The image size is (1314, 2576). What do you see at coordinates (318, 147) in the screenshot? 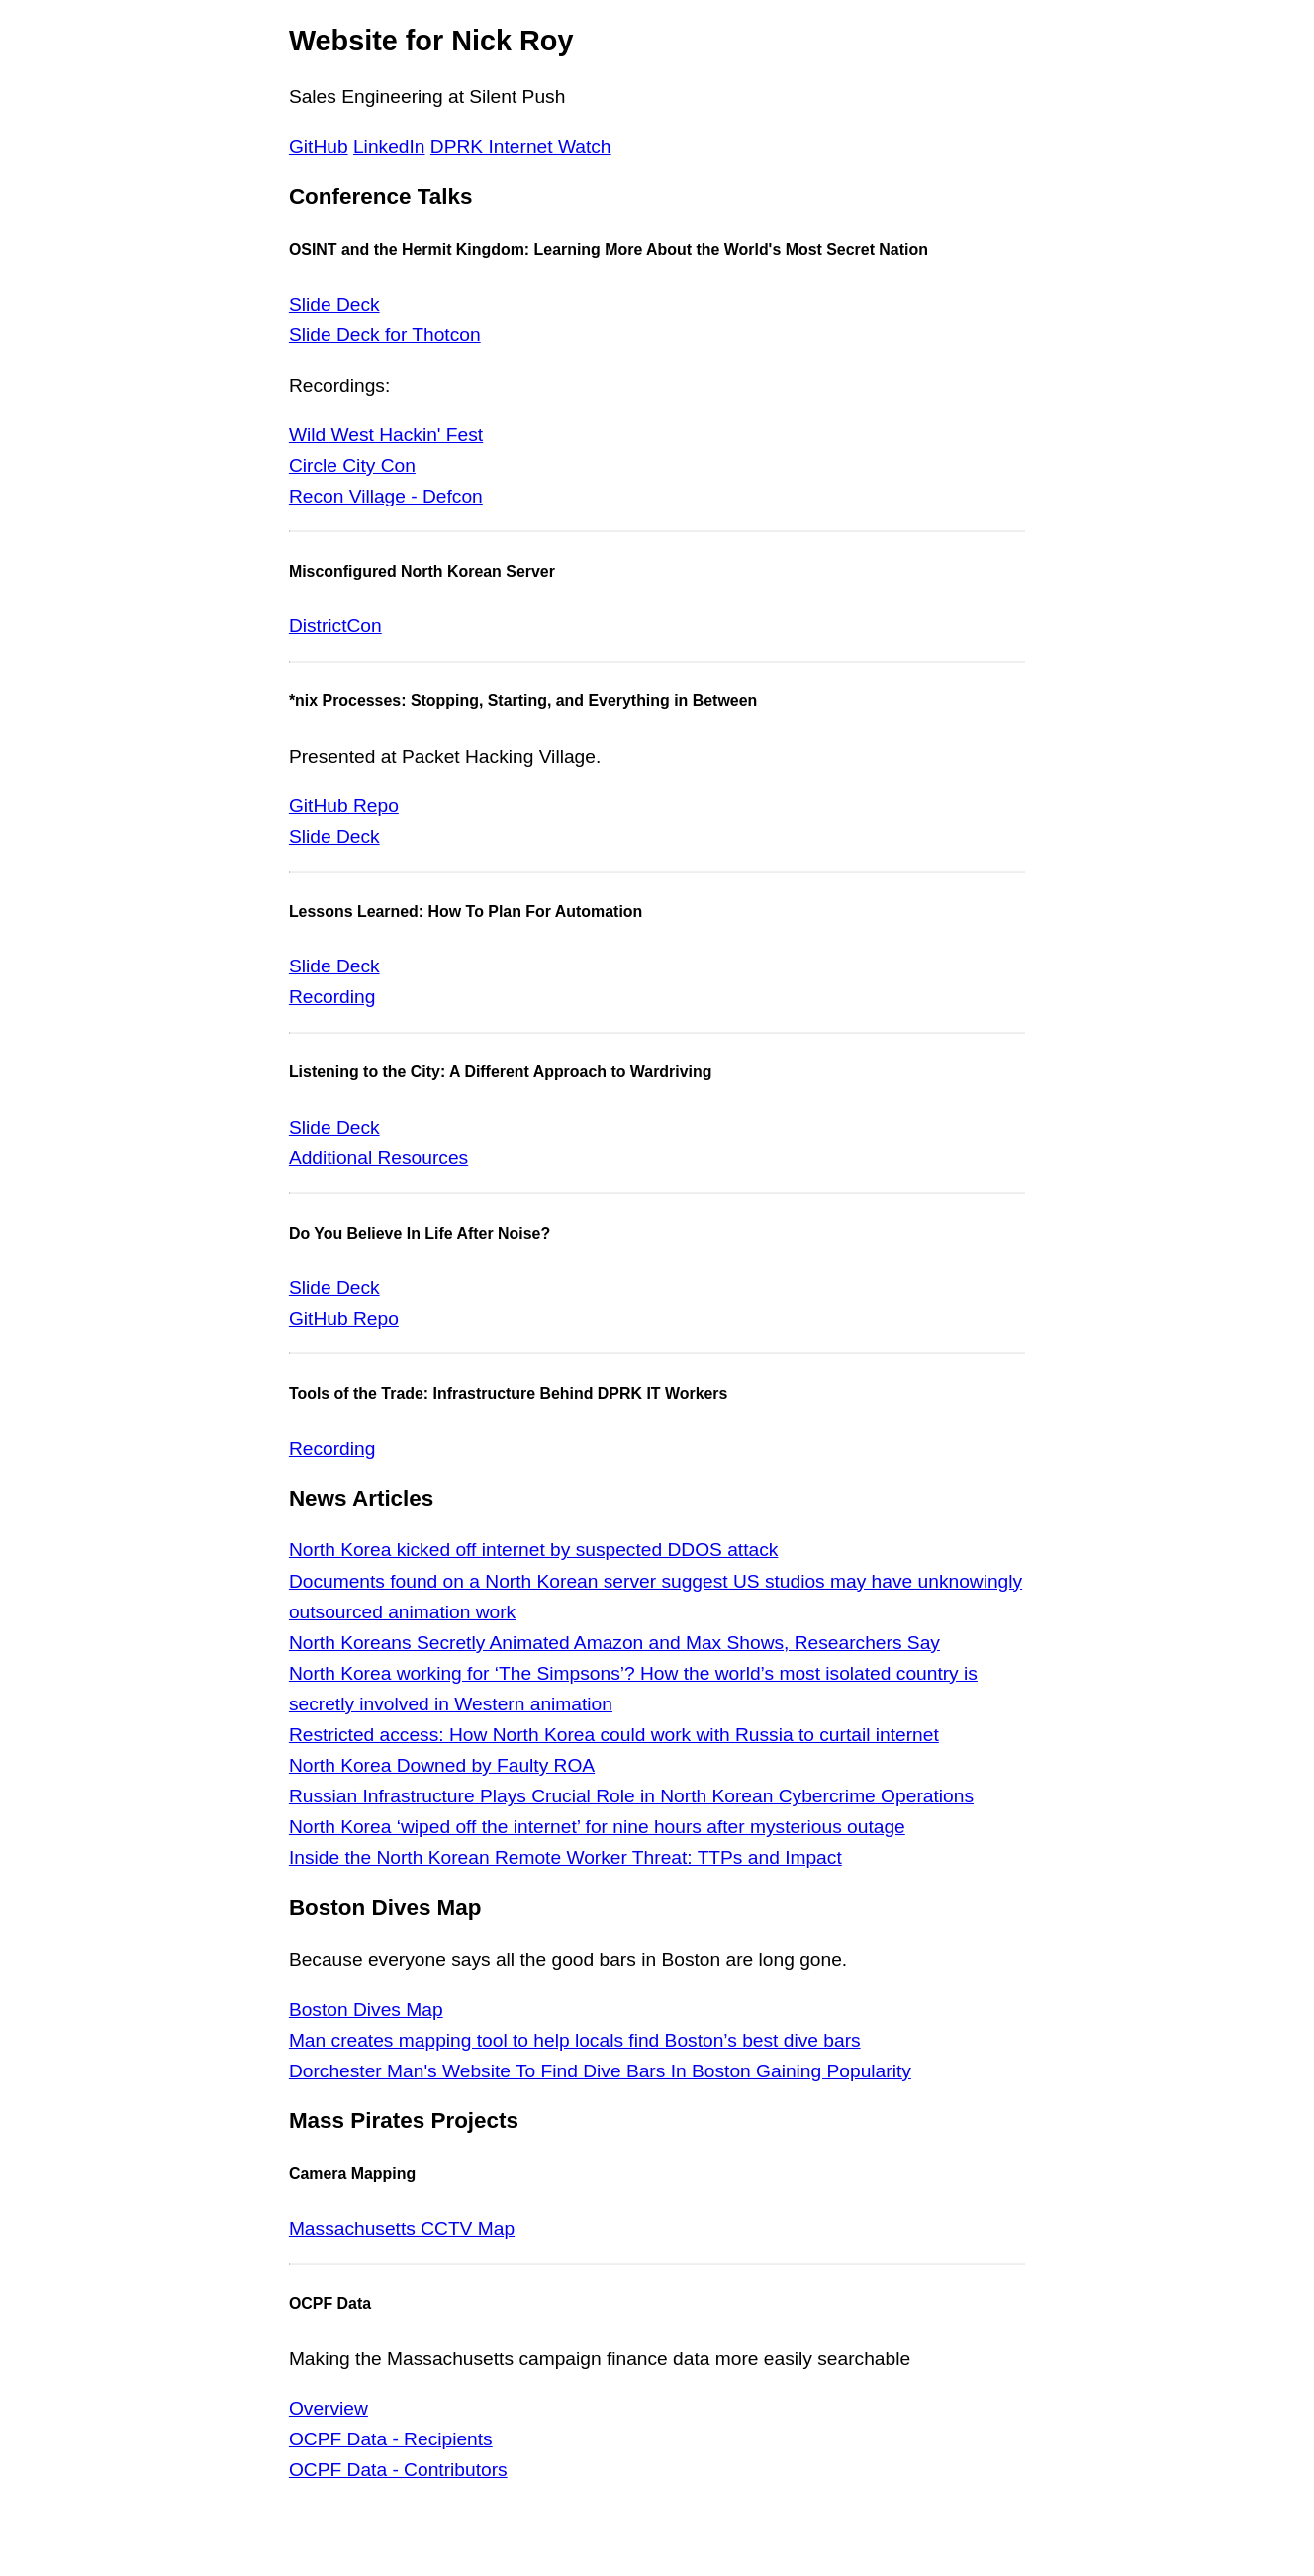
I see `GitHub` at bounding box center [318, 147].